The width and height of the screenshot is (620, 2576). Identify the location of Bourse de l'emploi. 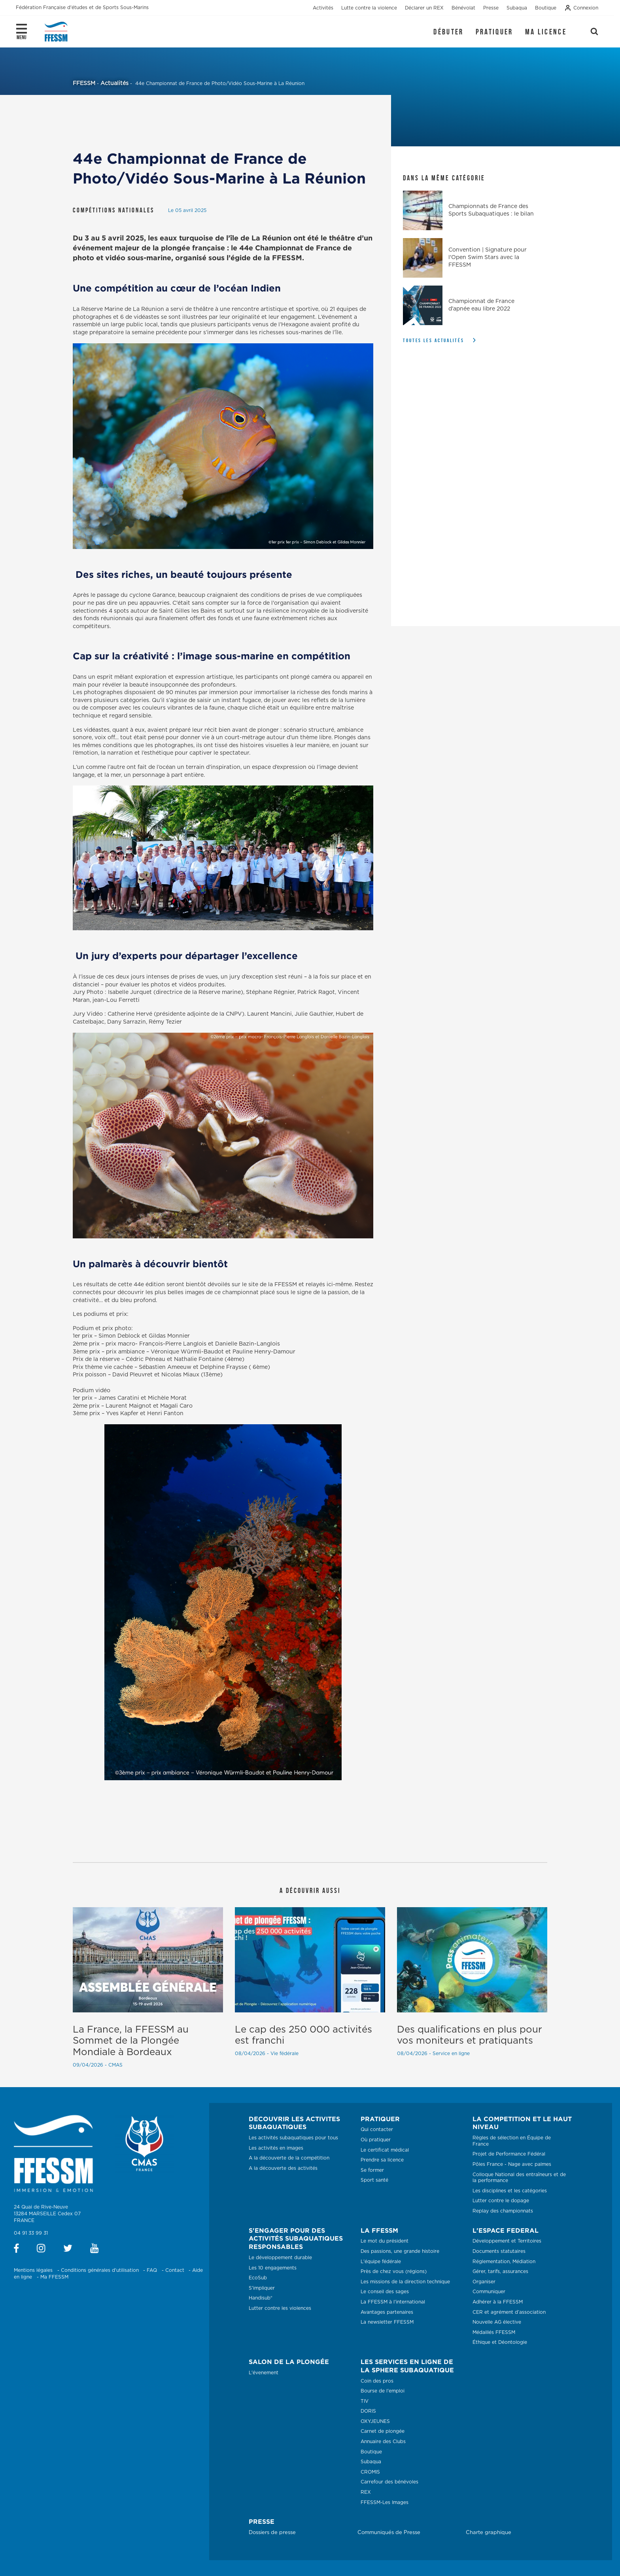
(383, 2391).